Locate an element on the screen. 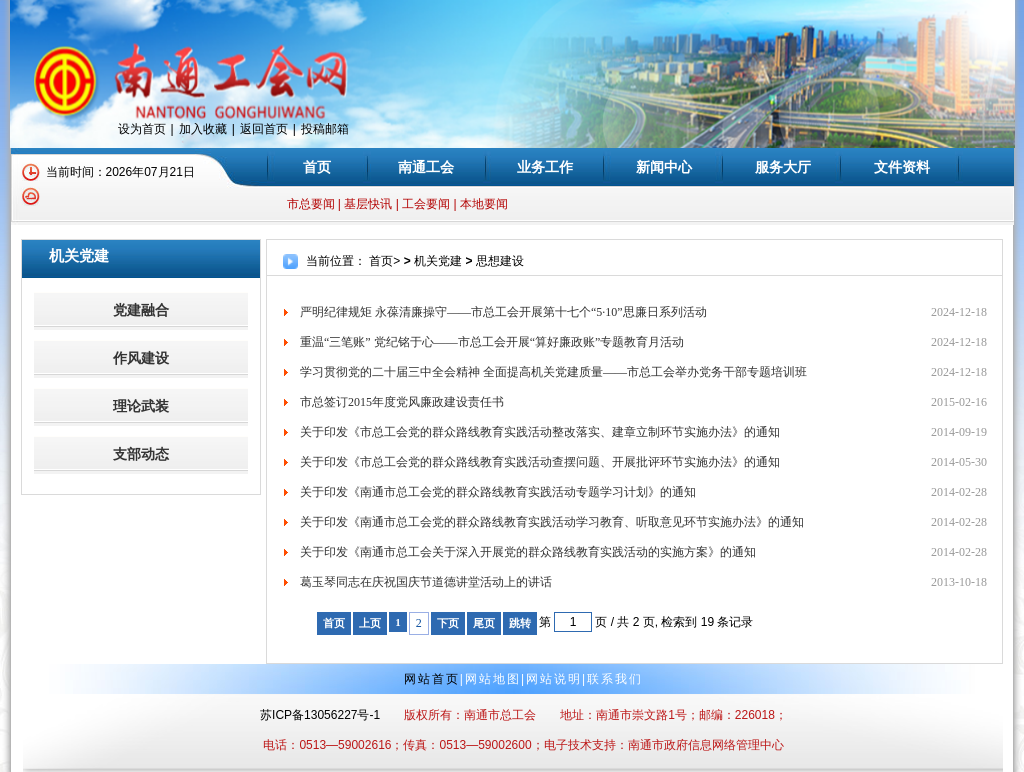 The height and width of the screenshot is (772, 1024). 工会要闻 is located at coordinates (426, 204).